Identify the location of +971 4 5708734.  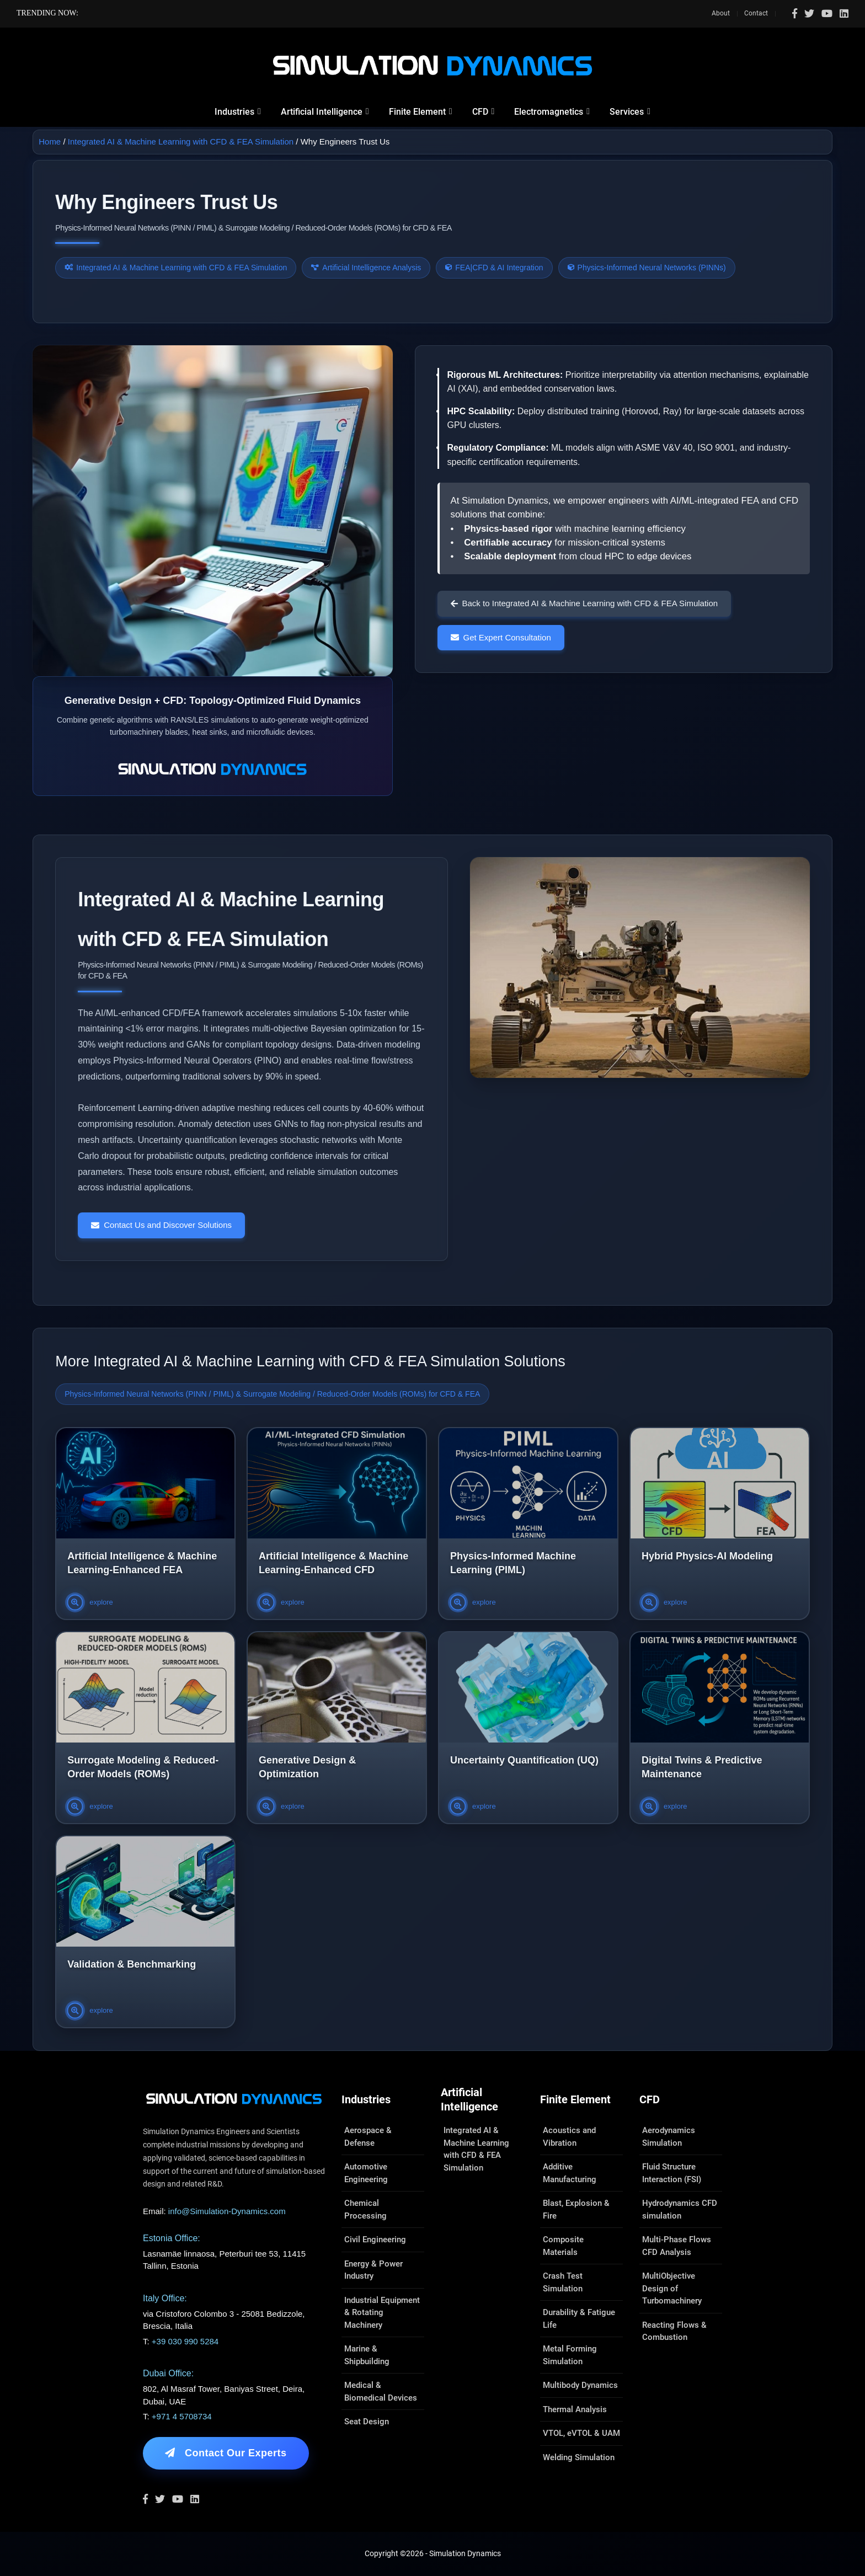
(182, 2416).